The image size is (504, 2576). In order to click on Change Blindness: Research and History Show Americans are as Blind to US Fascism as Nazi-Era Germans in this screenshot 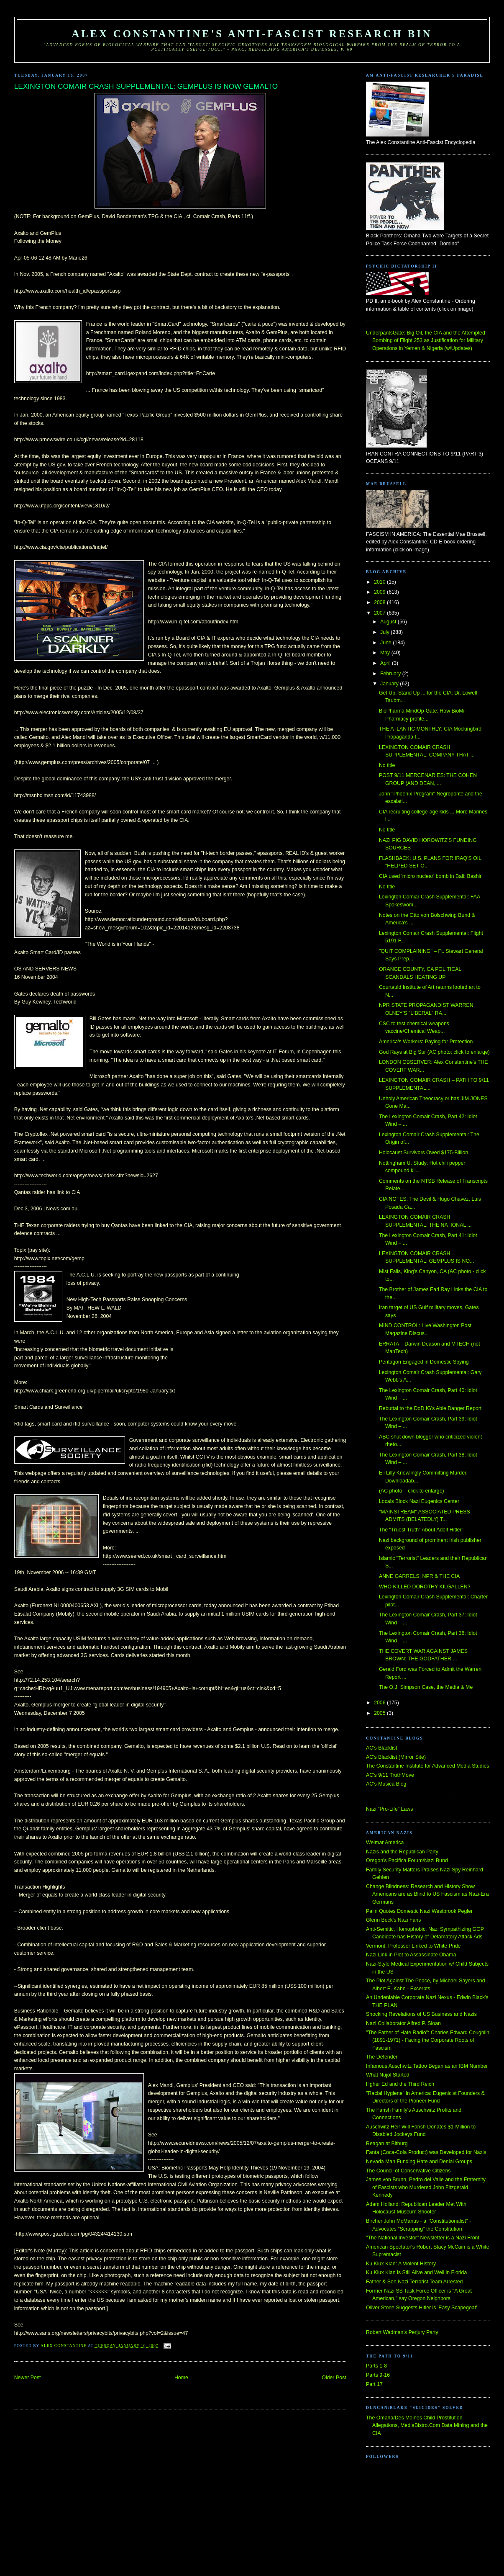, I will do `click(427, 1894)`.